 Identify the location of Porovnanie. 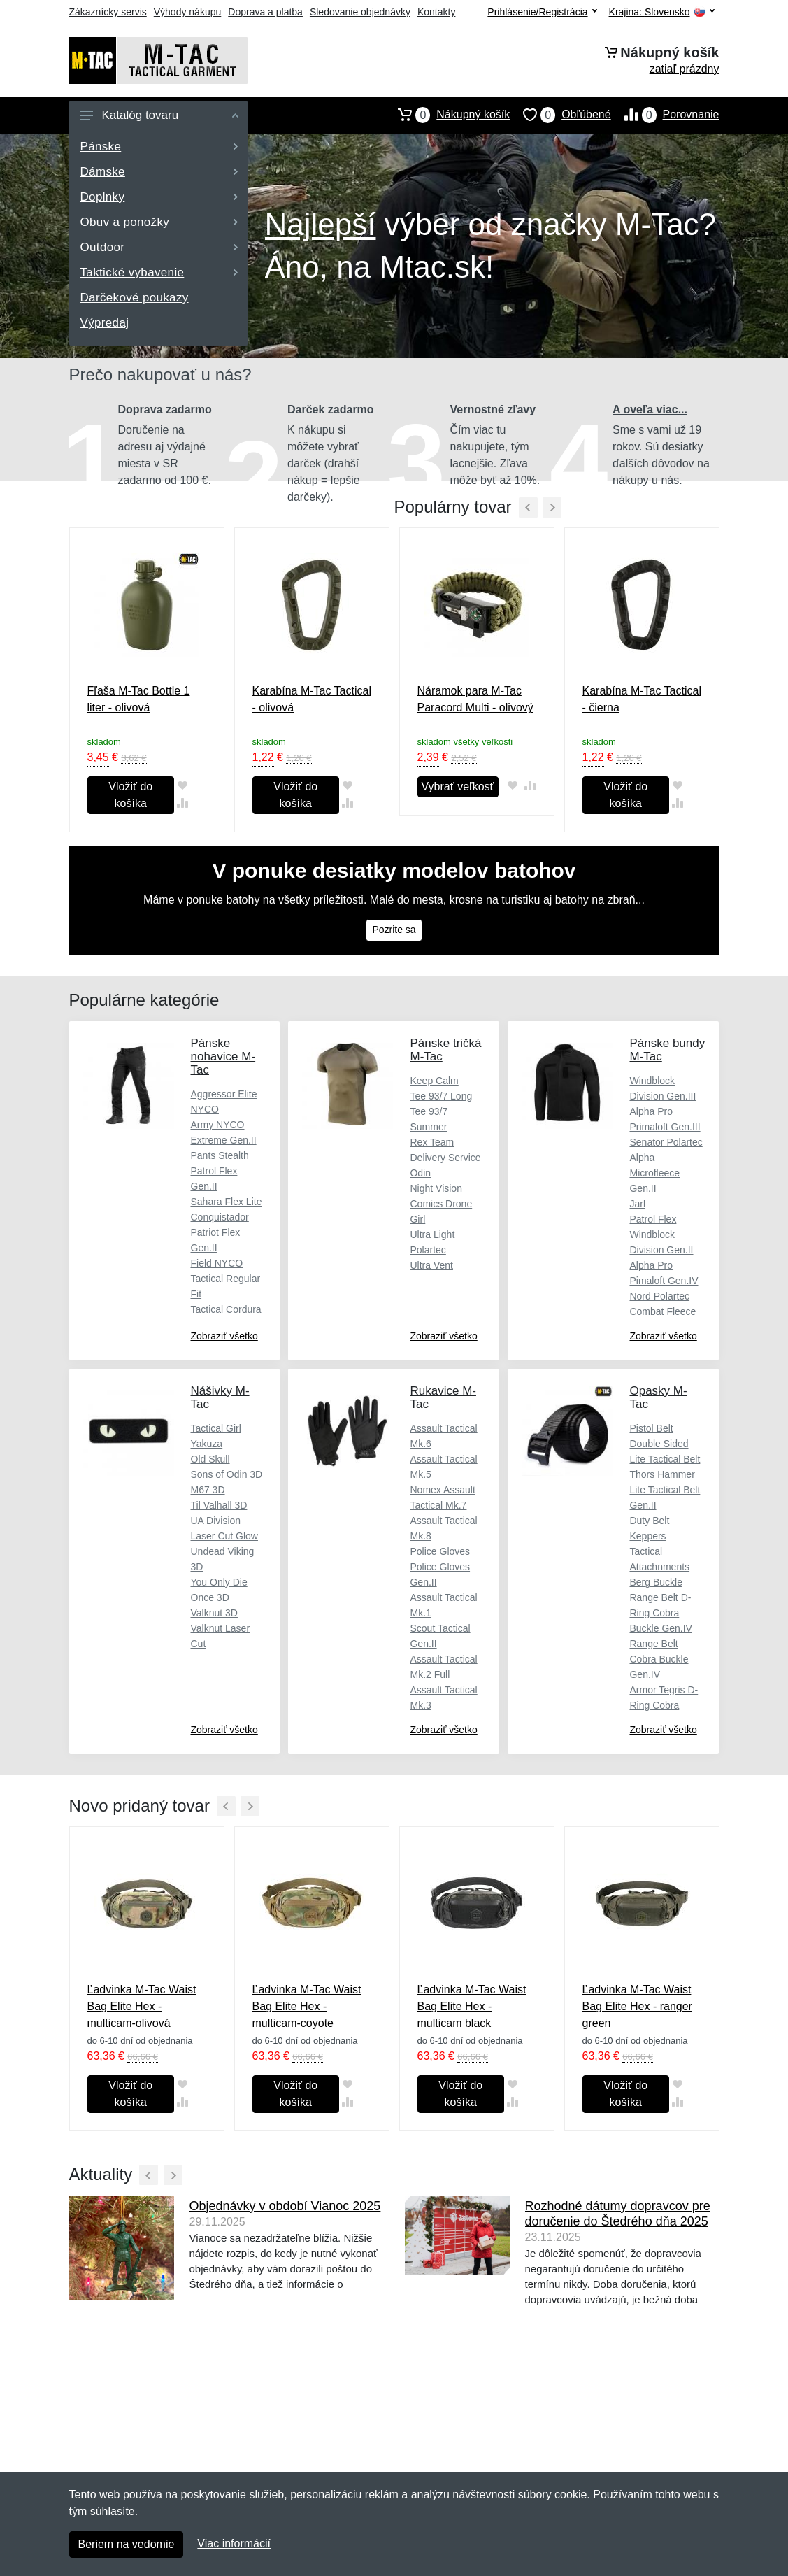
(665, 114).